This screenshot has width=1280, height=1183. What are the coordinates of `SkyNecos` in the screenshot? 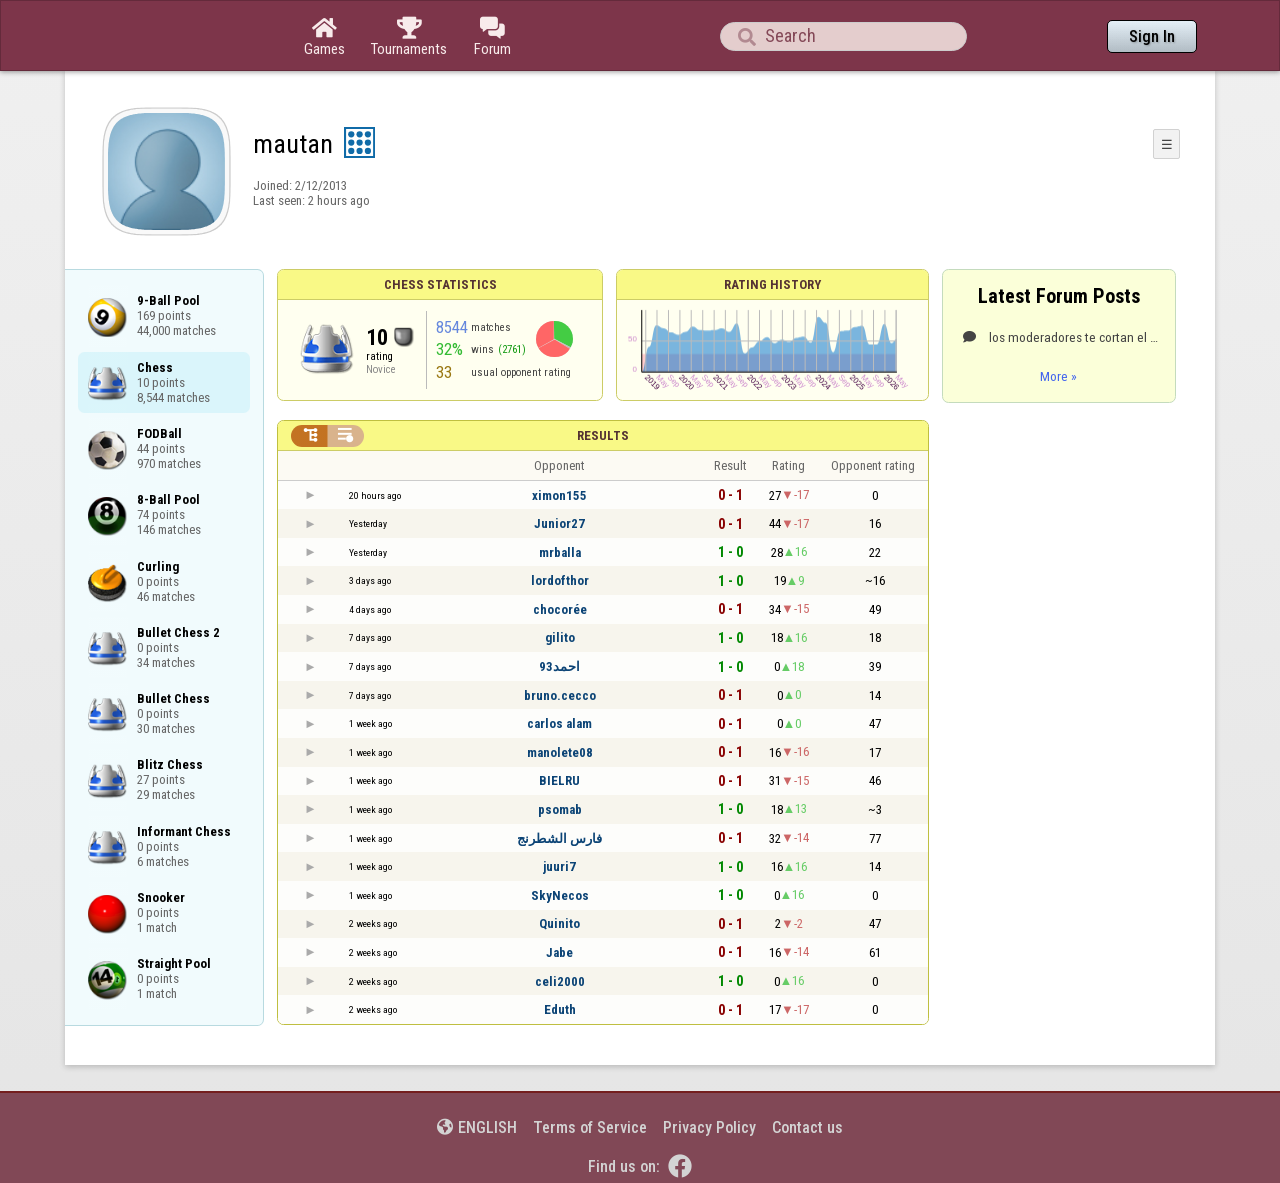 It's located at (560, 895).